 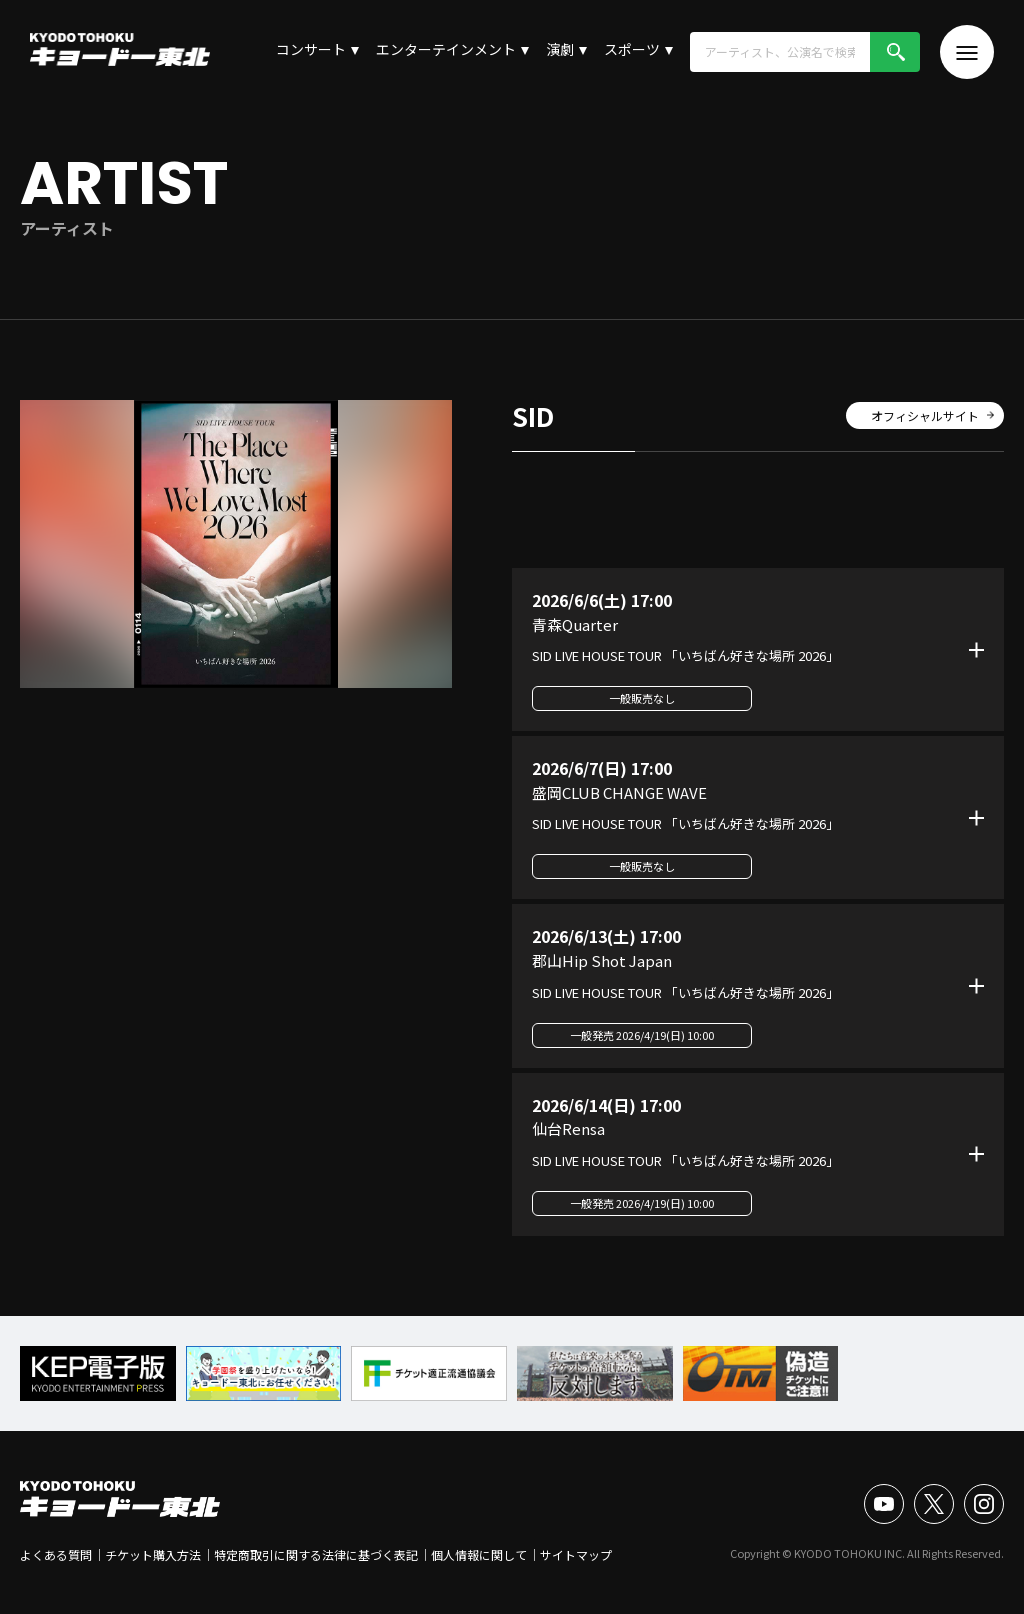 What do you see at coordinates (446, 49) in the screenshot?
I see `エンターテインメント` at bounding box center [446, 49].